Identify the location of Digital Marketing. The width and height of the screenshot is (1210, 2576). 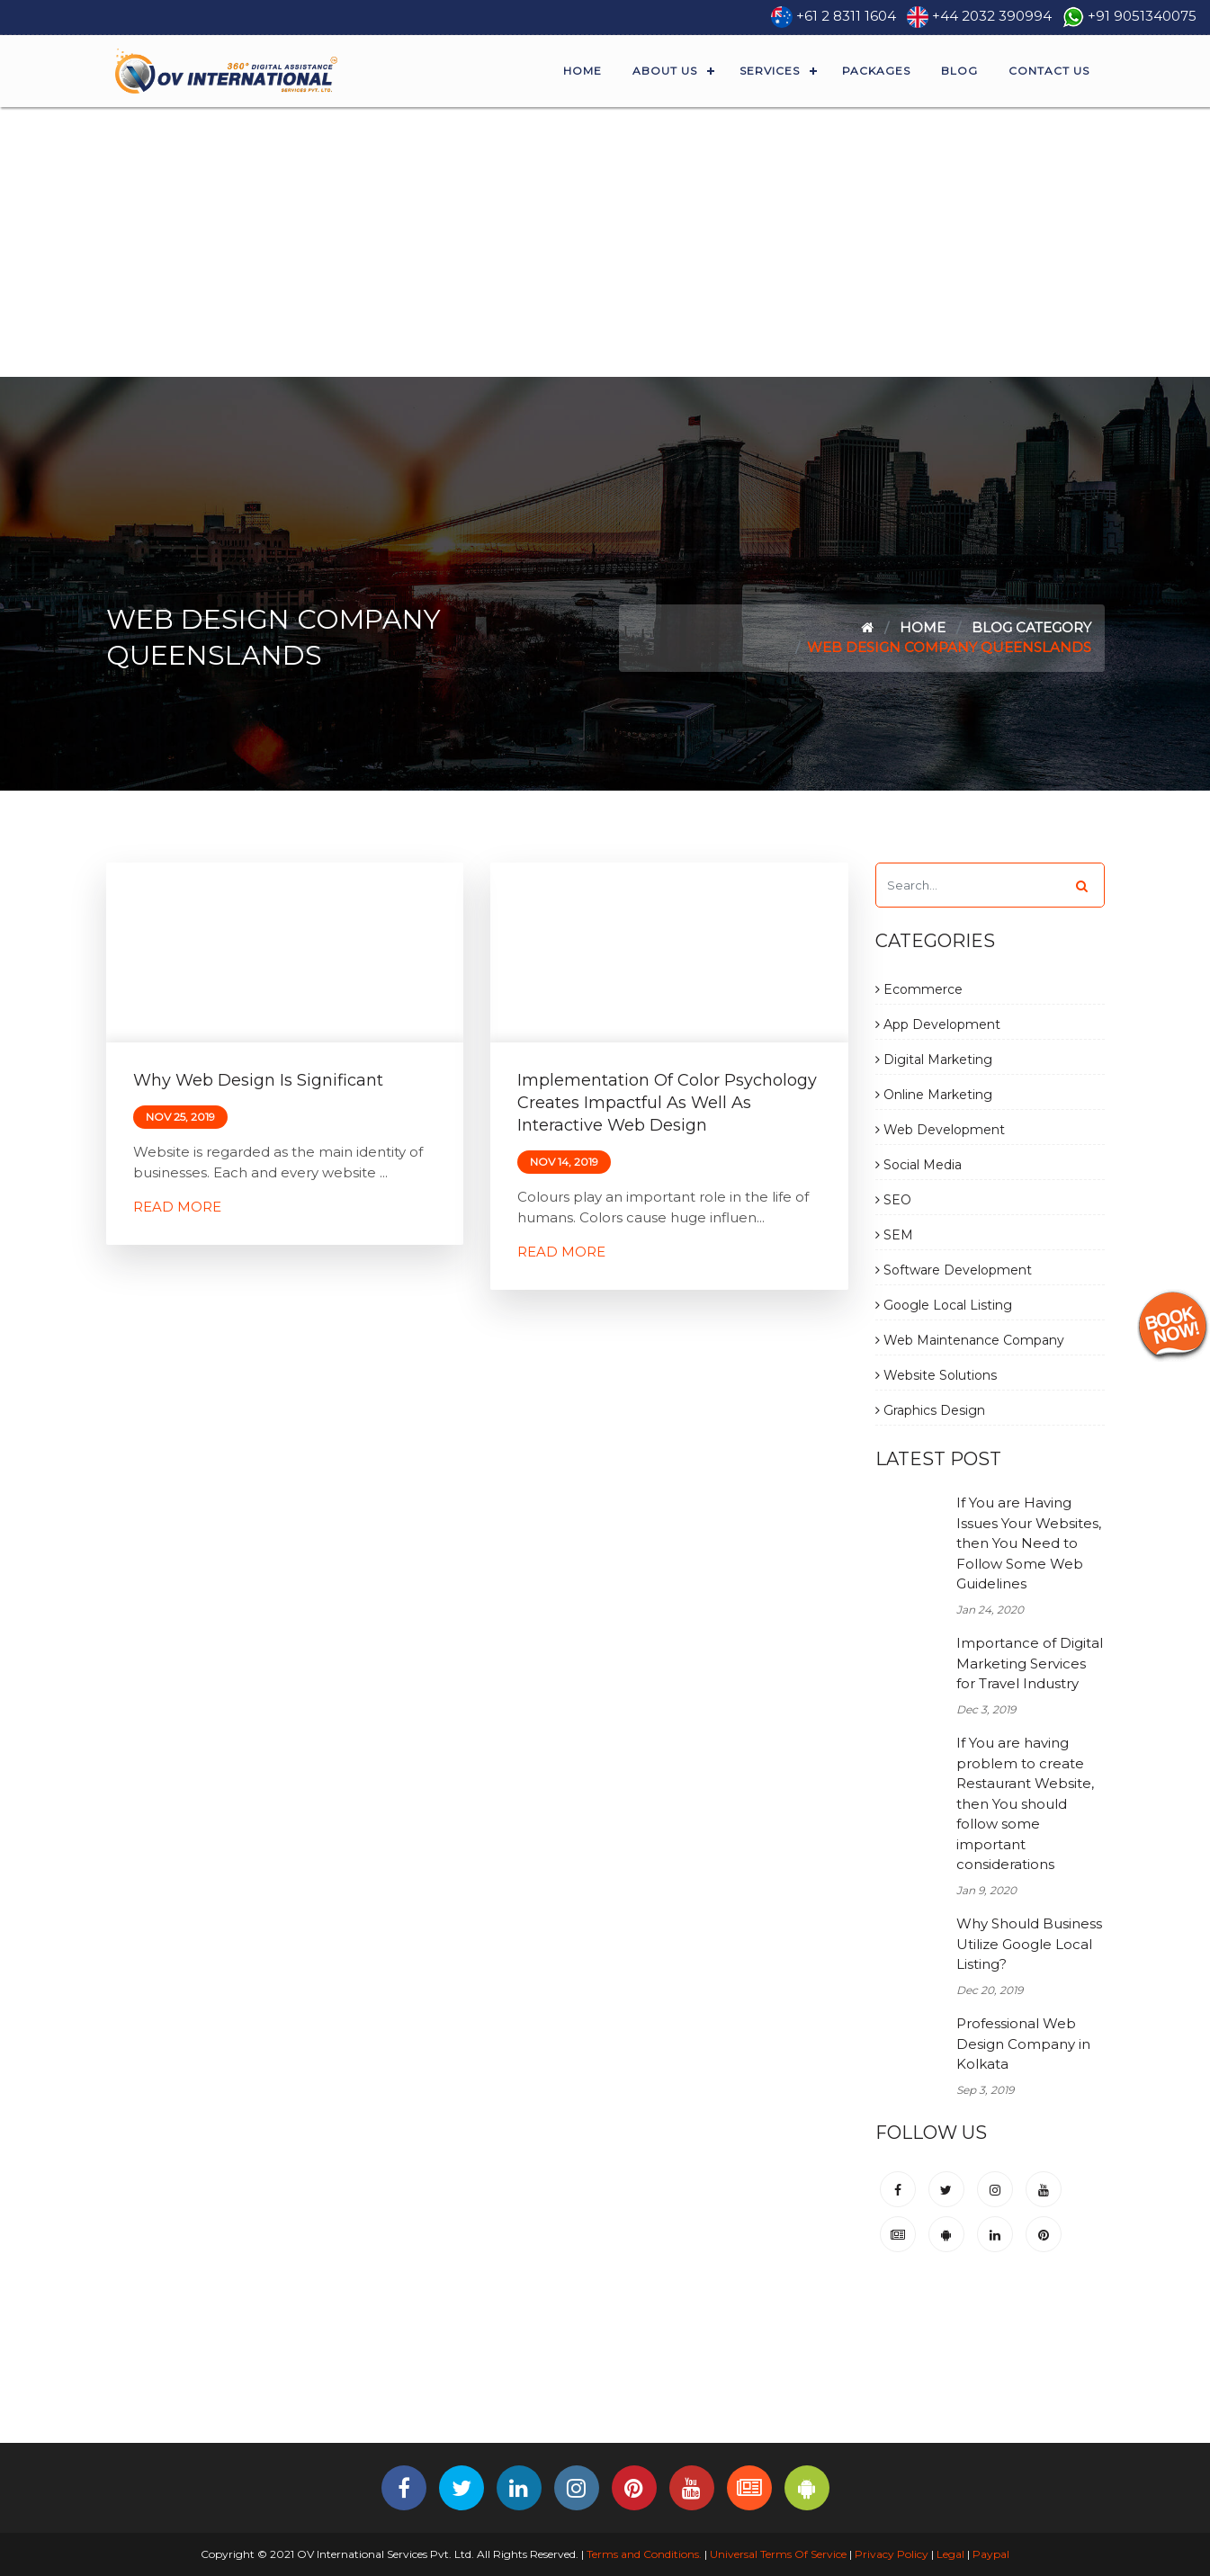
(933, 1059).